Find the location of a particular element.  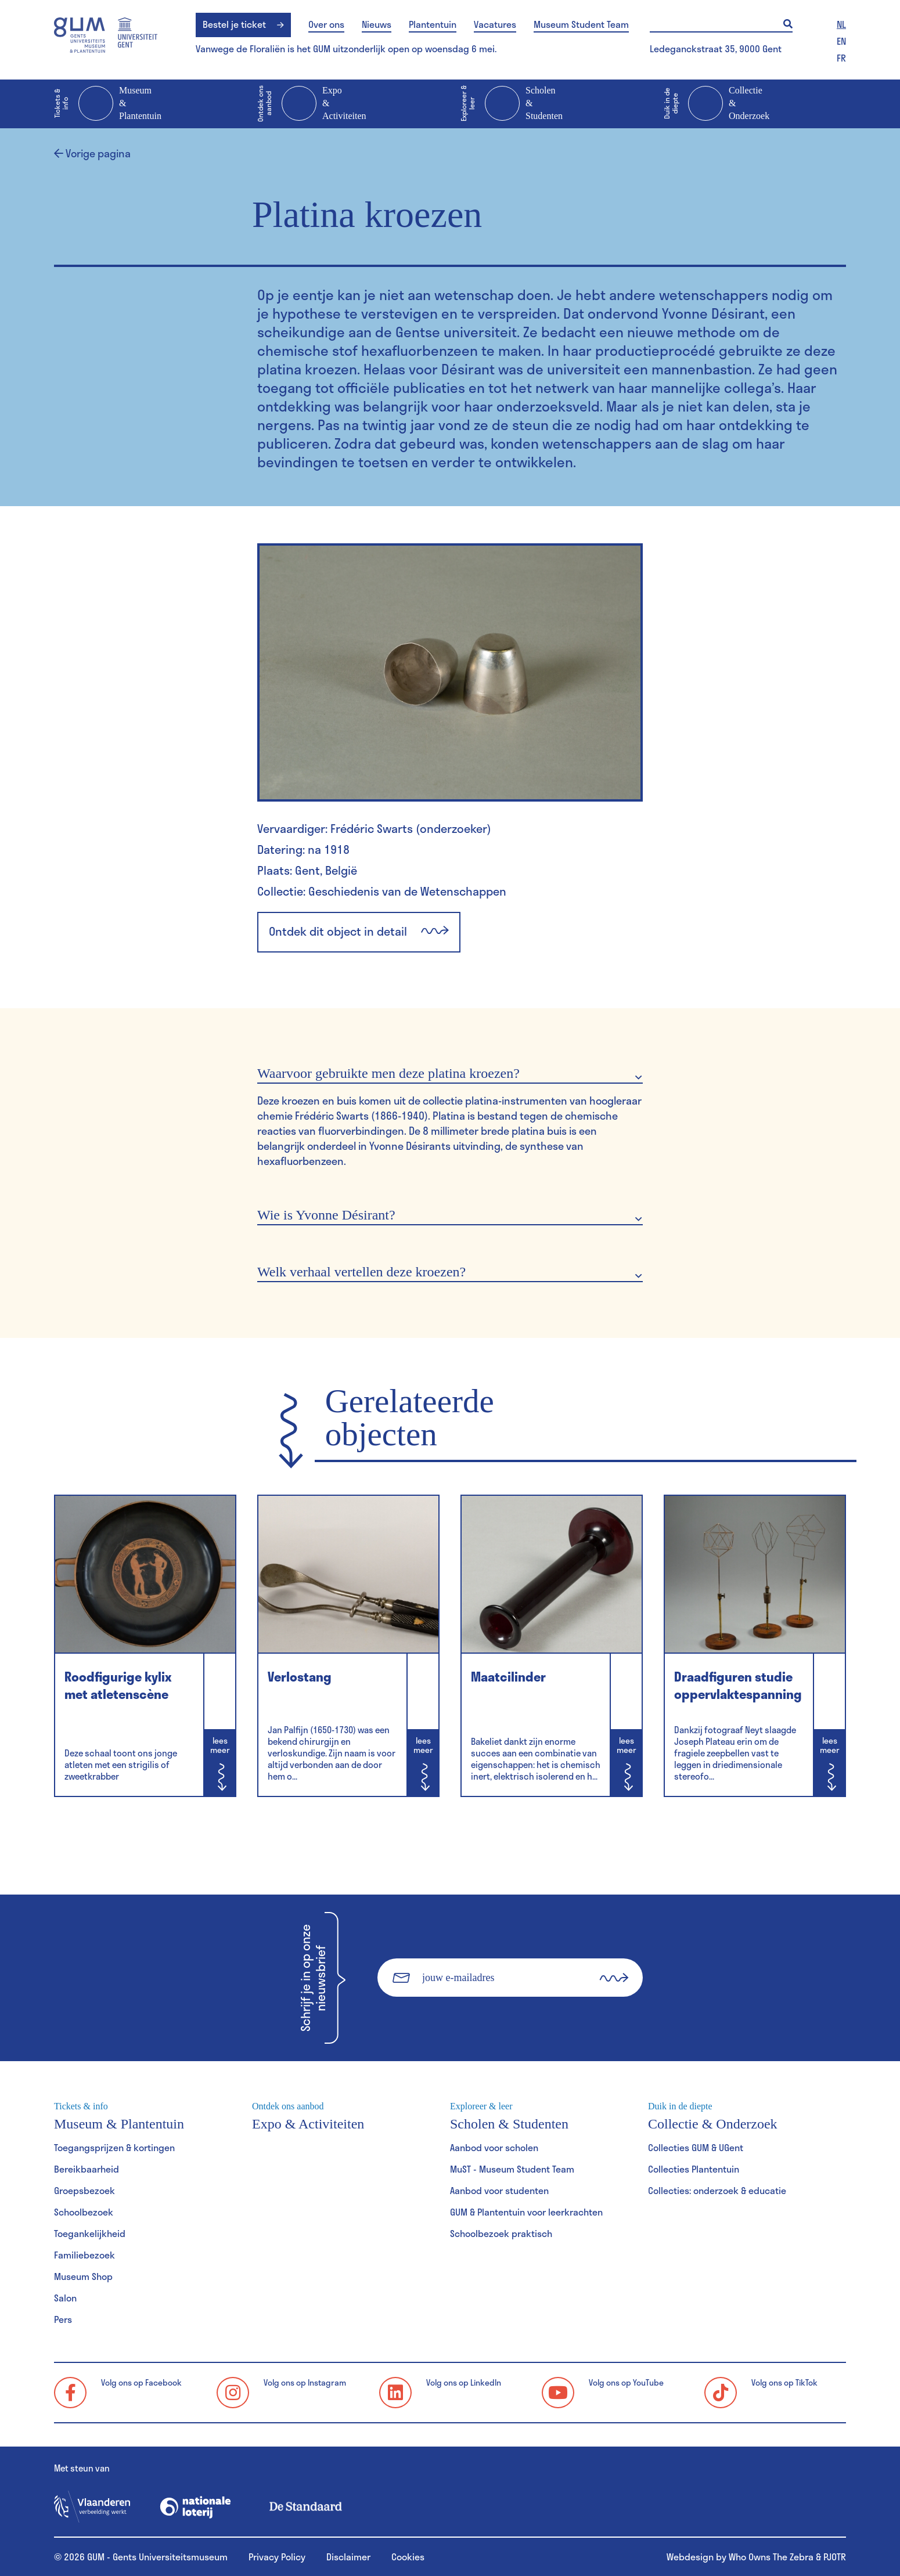

Groepsbezoek is located at coordinates (84, 2190).